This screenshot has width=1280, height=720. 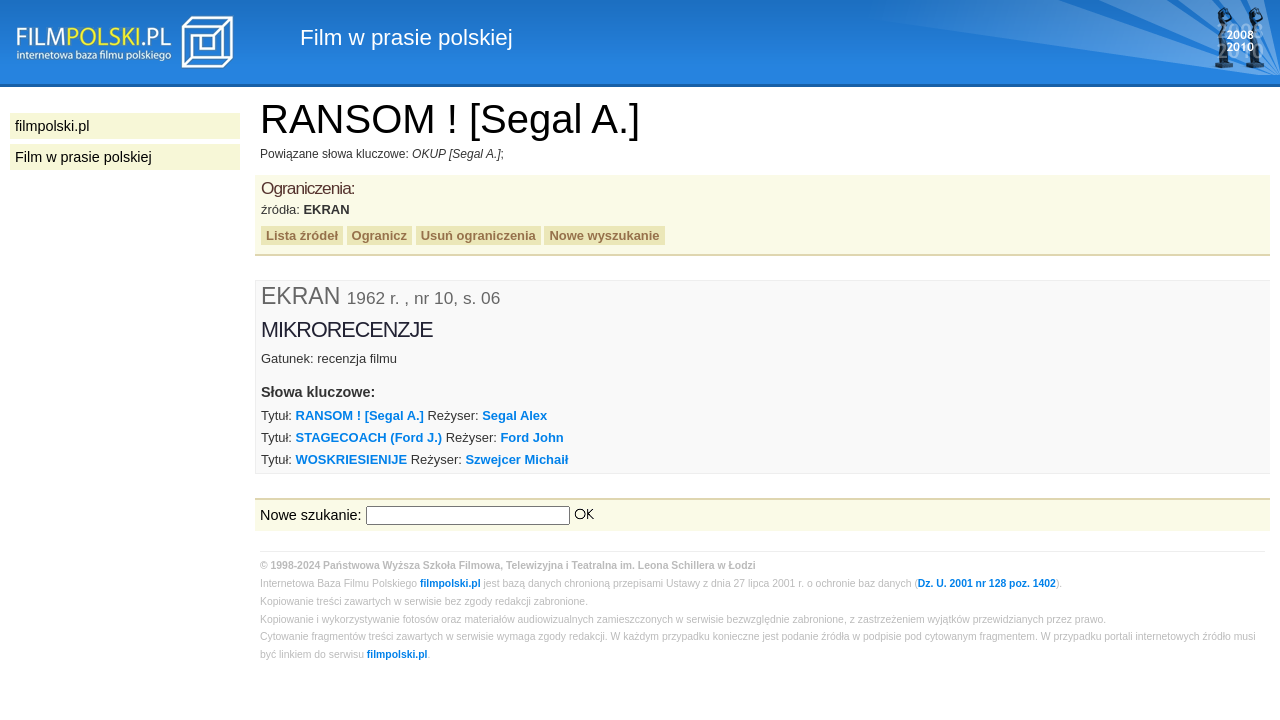 What do you see at coordinates (604, 235) in the screenshot?
I see `Nowe wyszukanie` at bounding box center [604, 235].